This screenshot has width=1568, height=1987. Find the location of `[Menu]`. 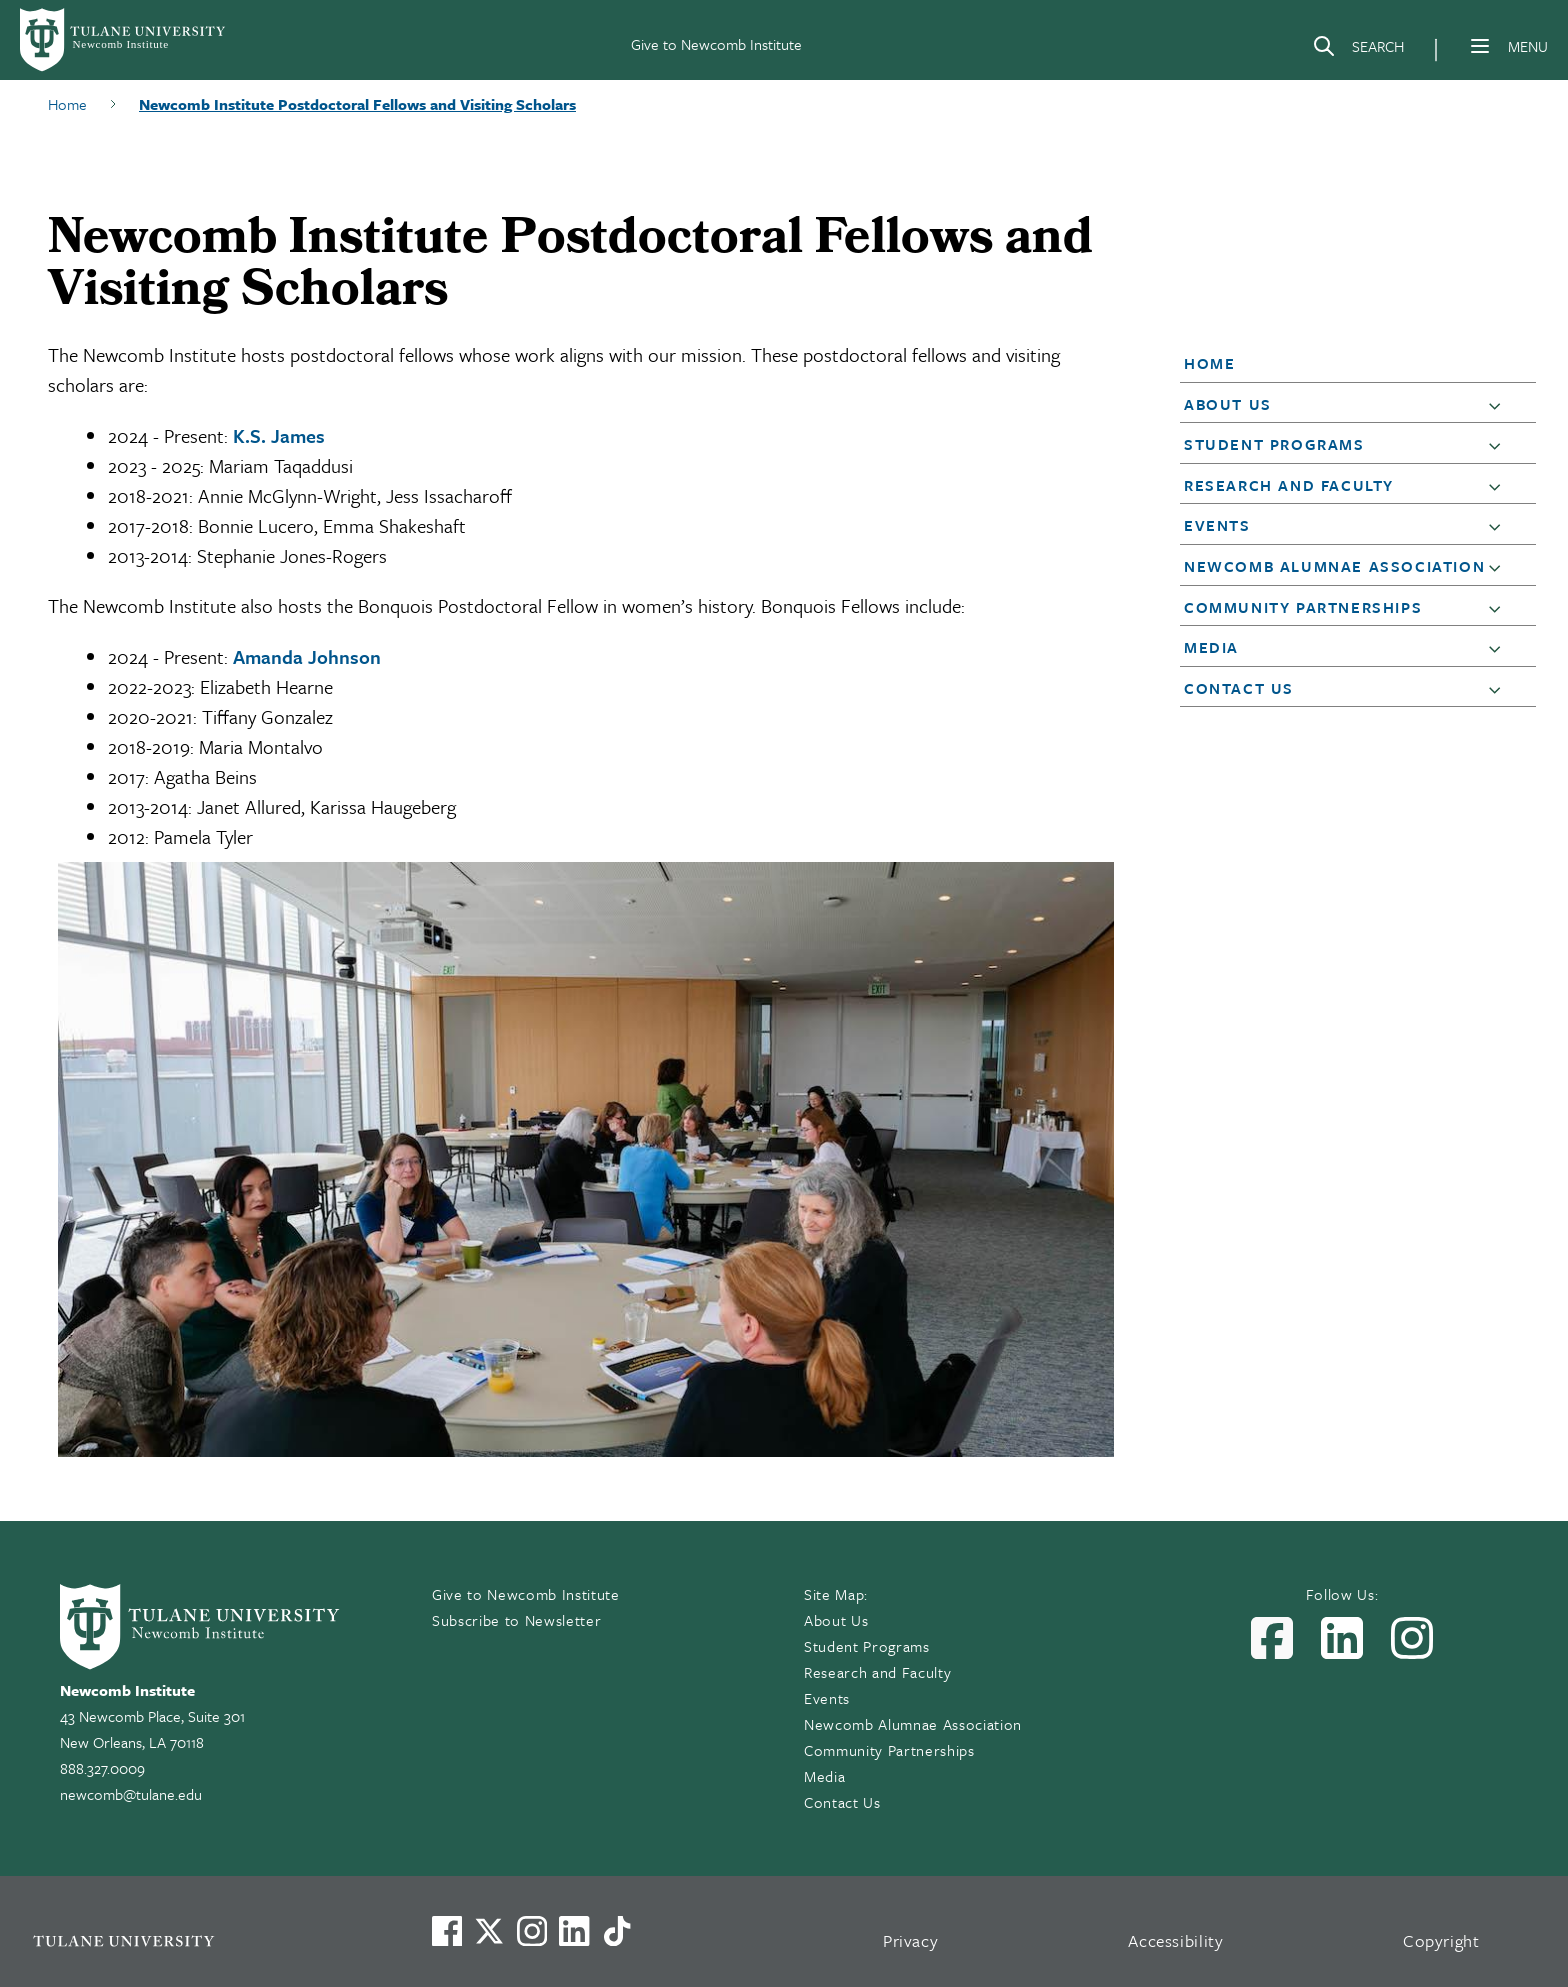

[Menu] is located at coordinates (1480, 46).